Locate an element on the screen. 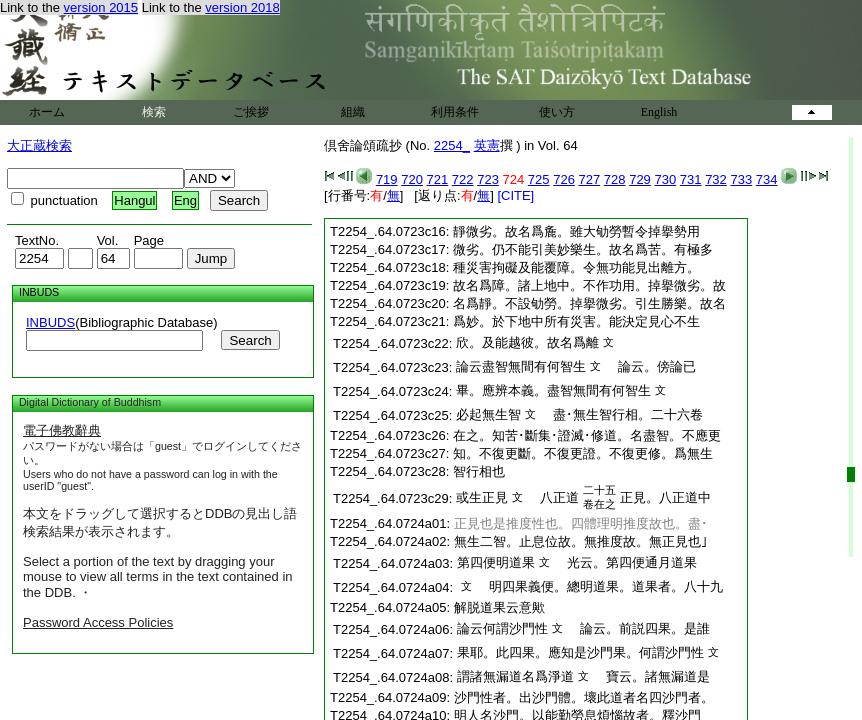 This screenshot has width=862, height=720. 解脱道果云意歟 is located at coordinates (499, 607).